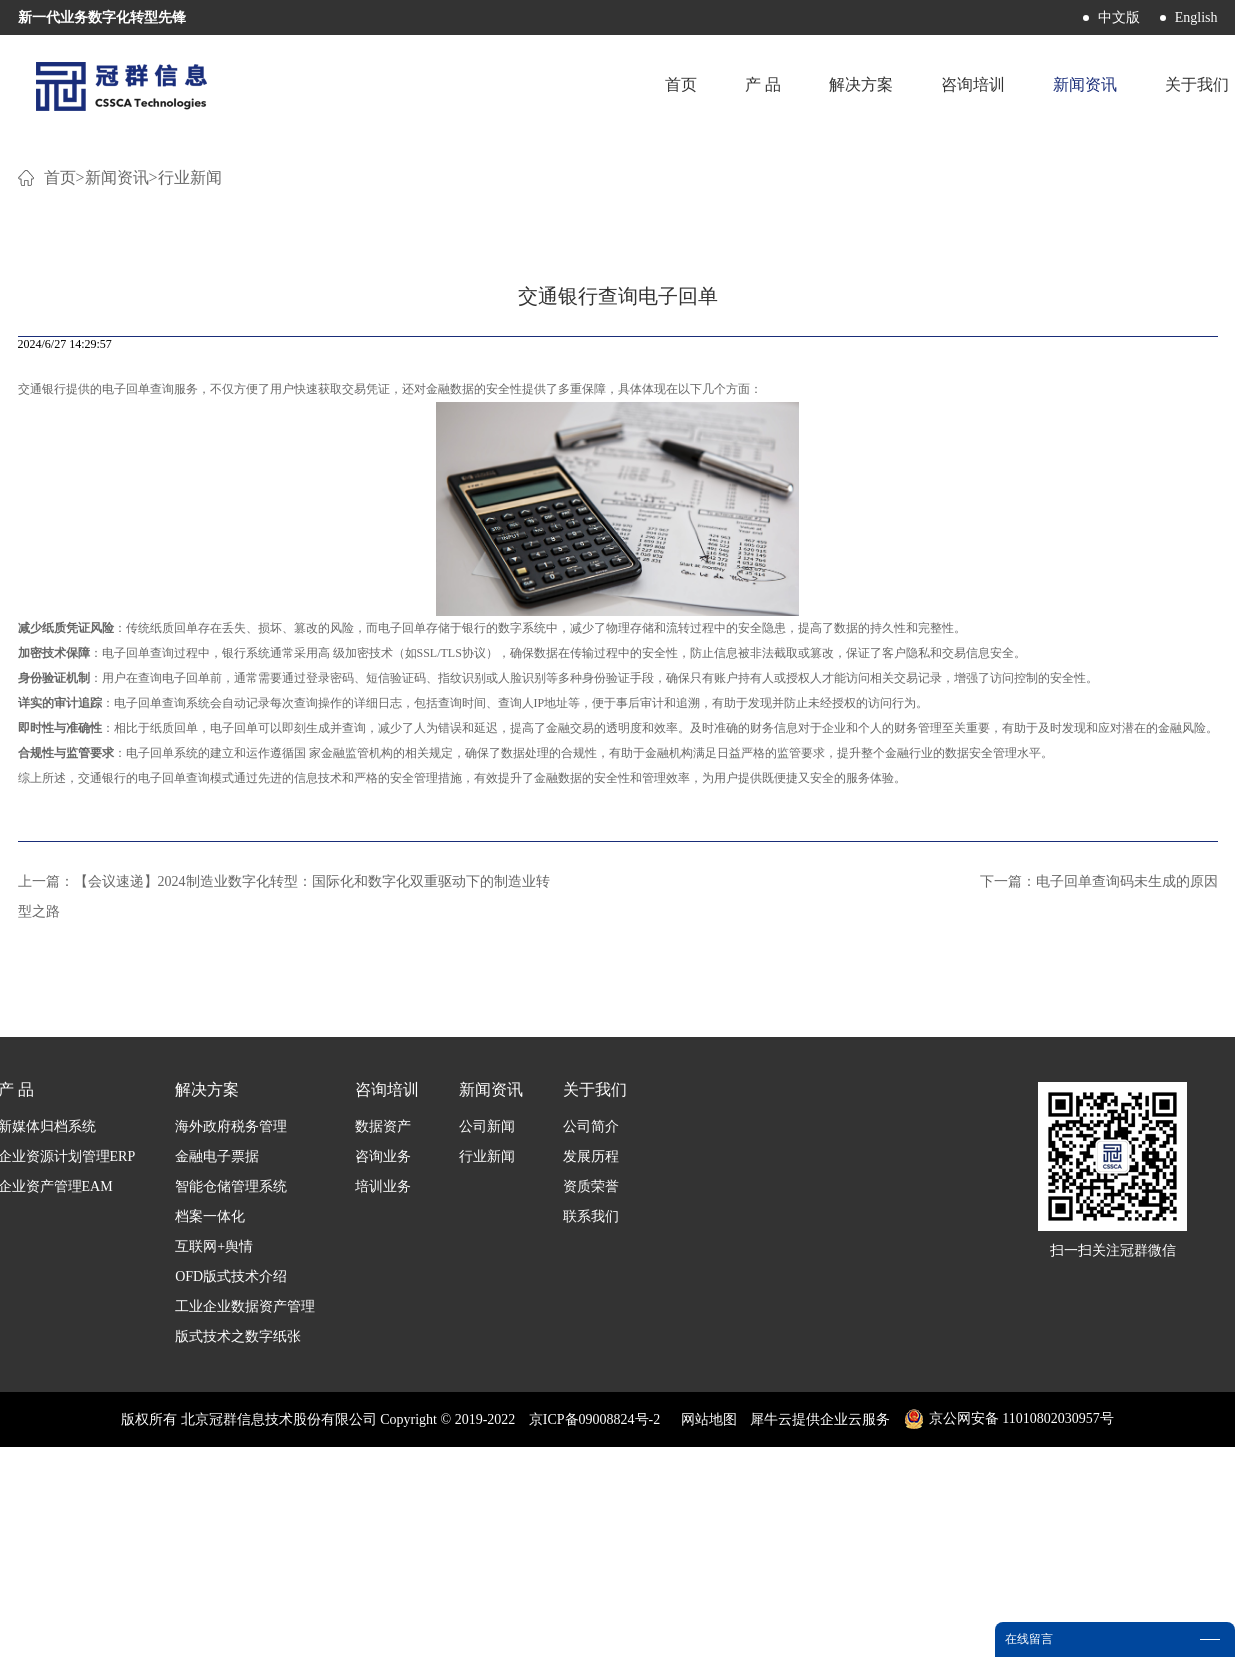 The image size is (1235, 1657). I want to click on 中文版, so click(1119, 17).